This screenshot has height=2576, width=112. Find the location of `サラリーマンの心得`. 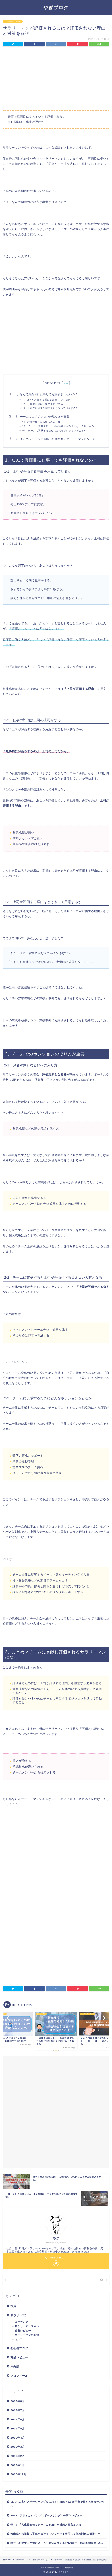

サラリーマンの心得 is located at coordinates (27, 2335).